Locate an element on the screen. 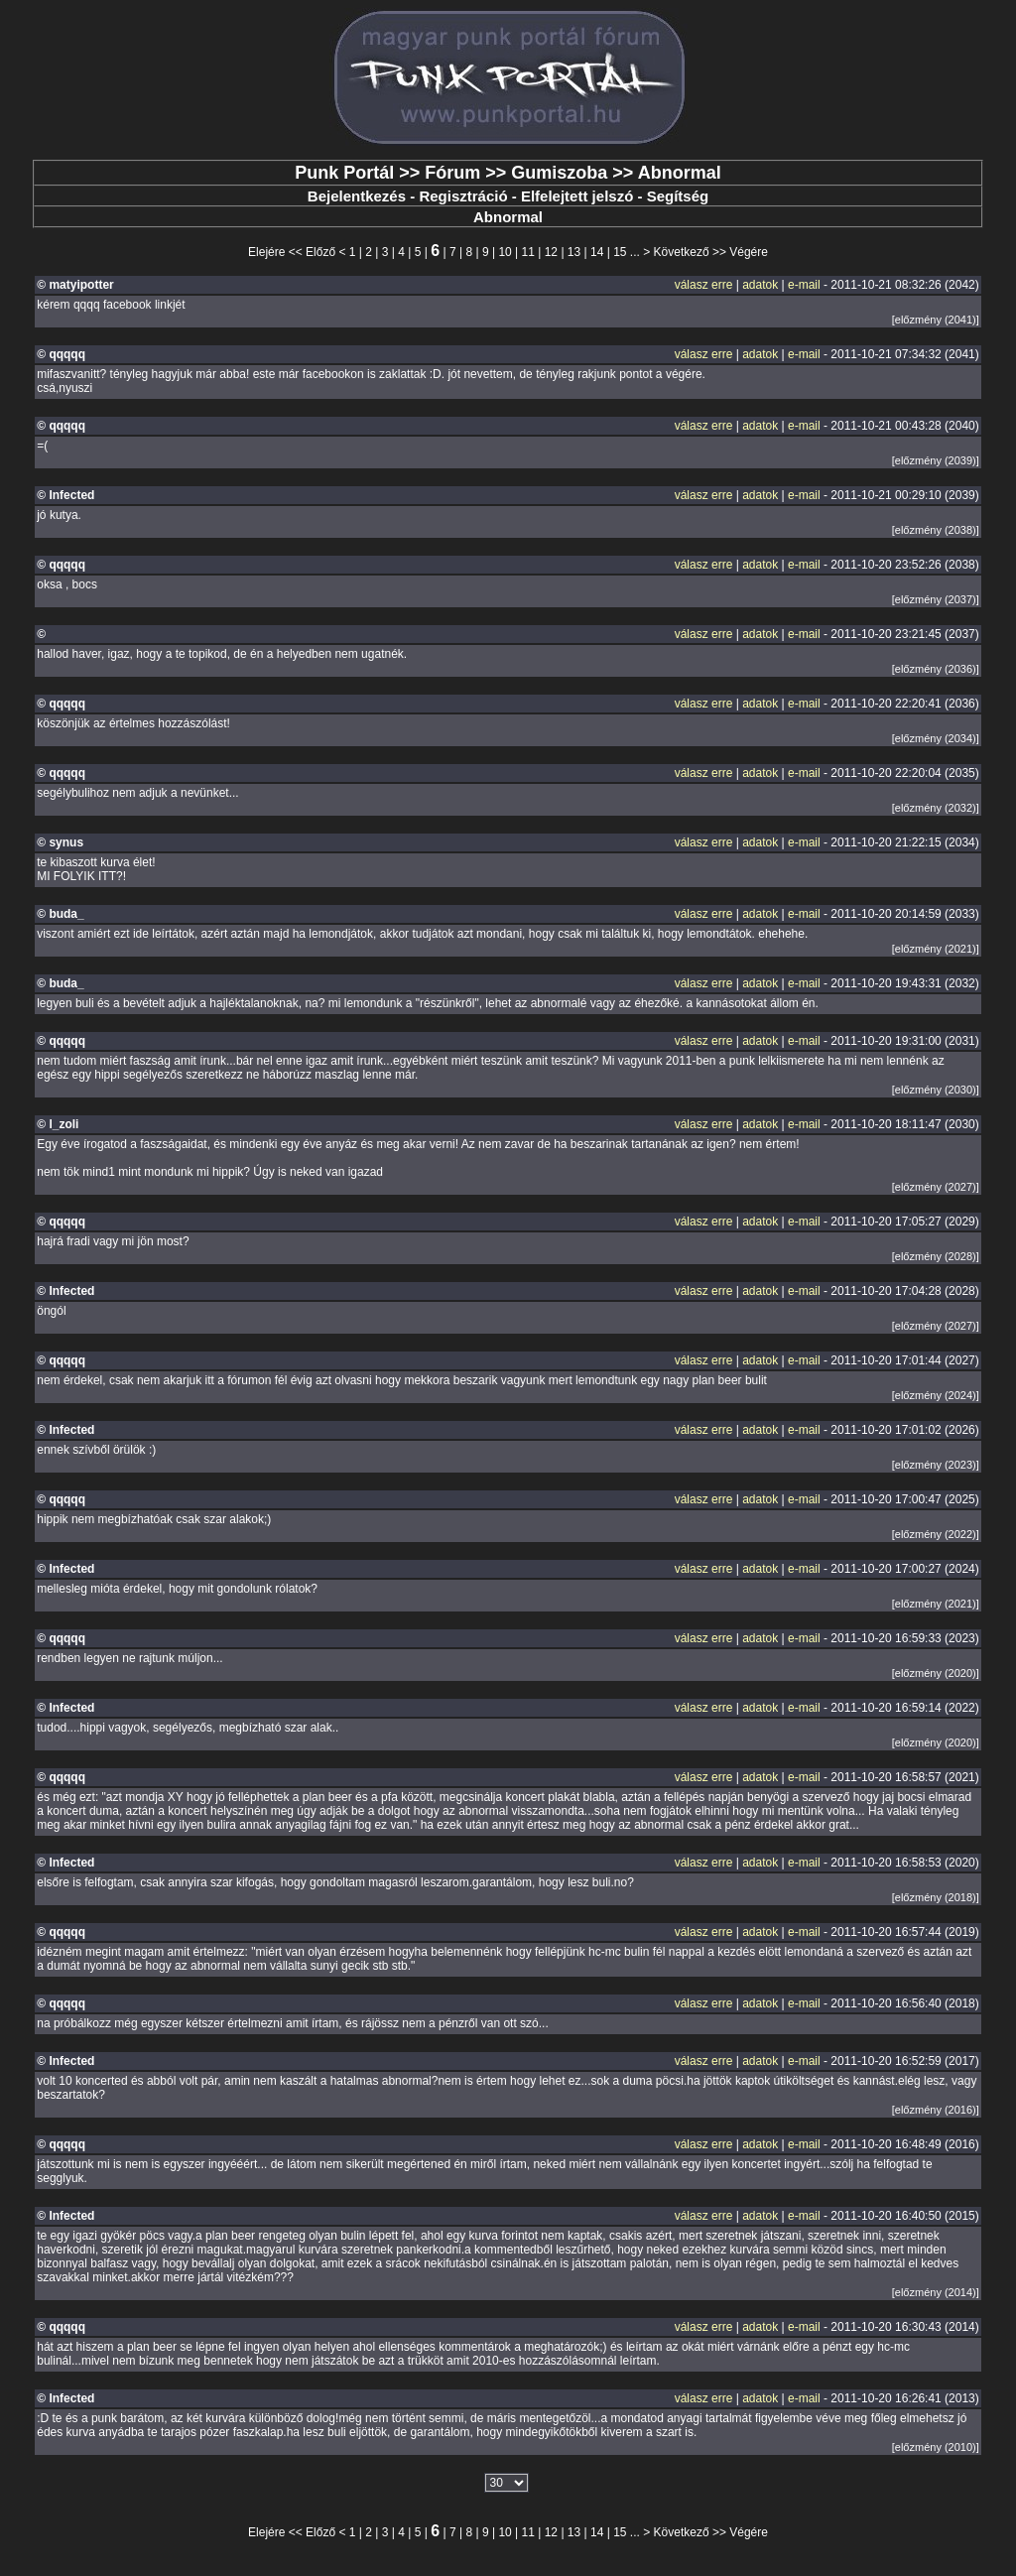 This screenshot has height=2576, width=1016. Segítség is located at coordinates (678, 196).